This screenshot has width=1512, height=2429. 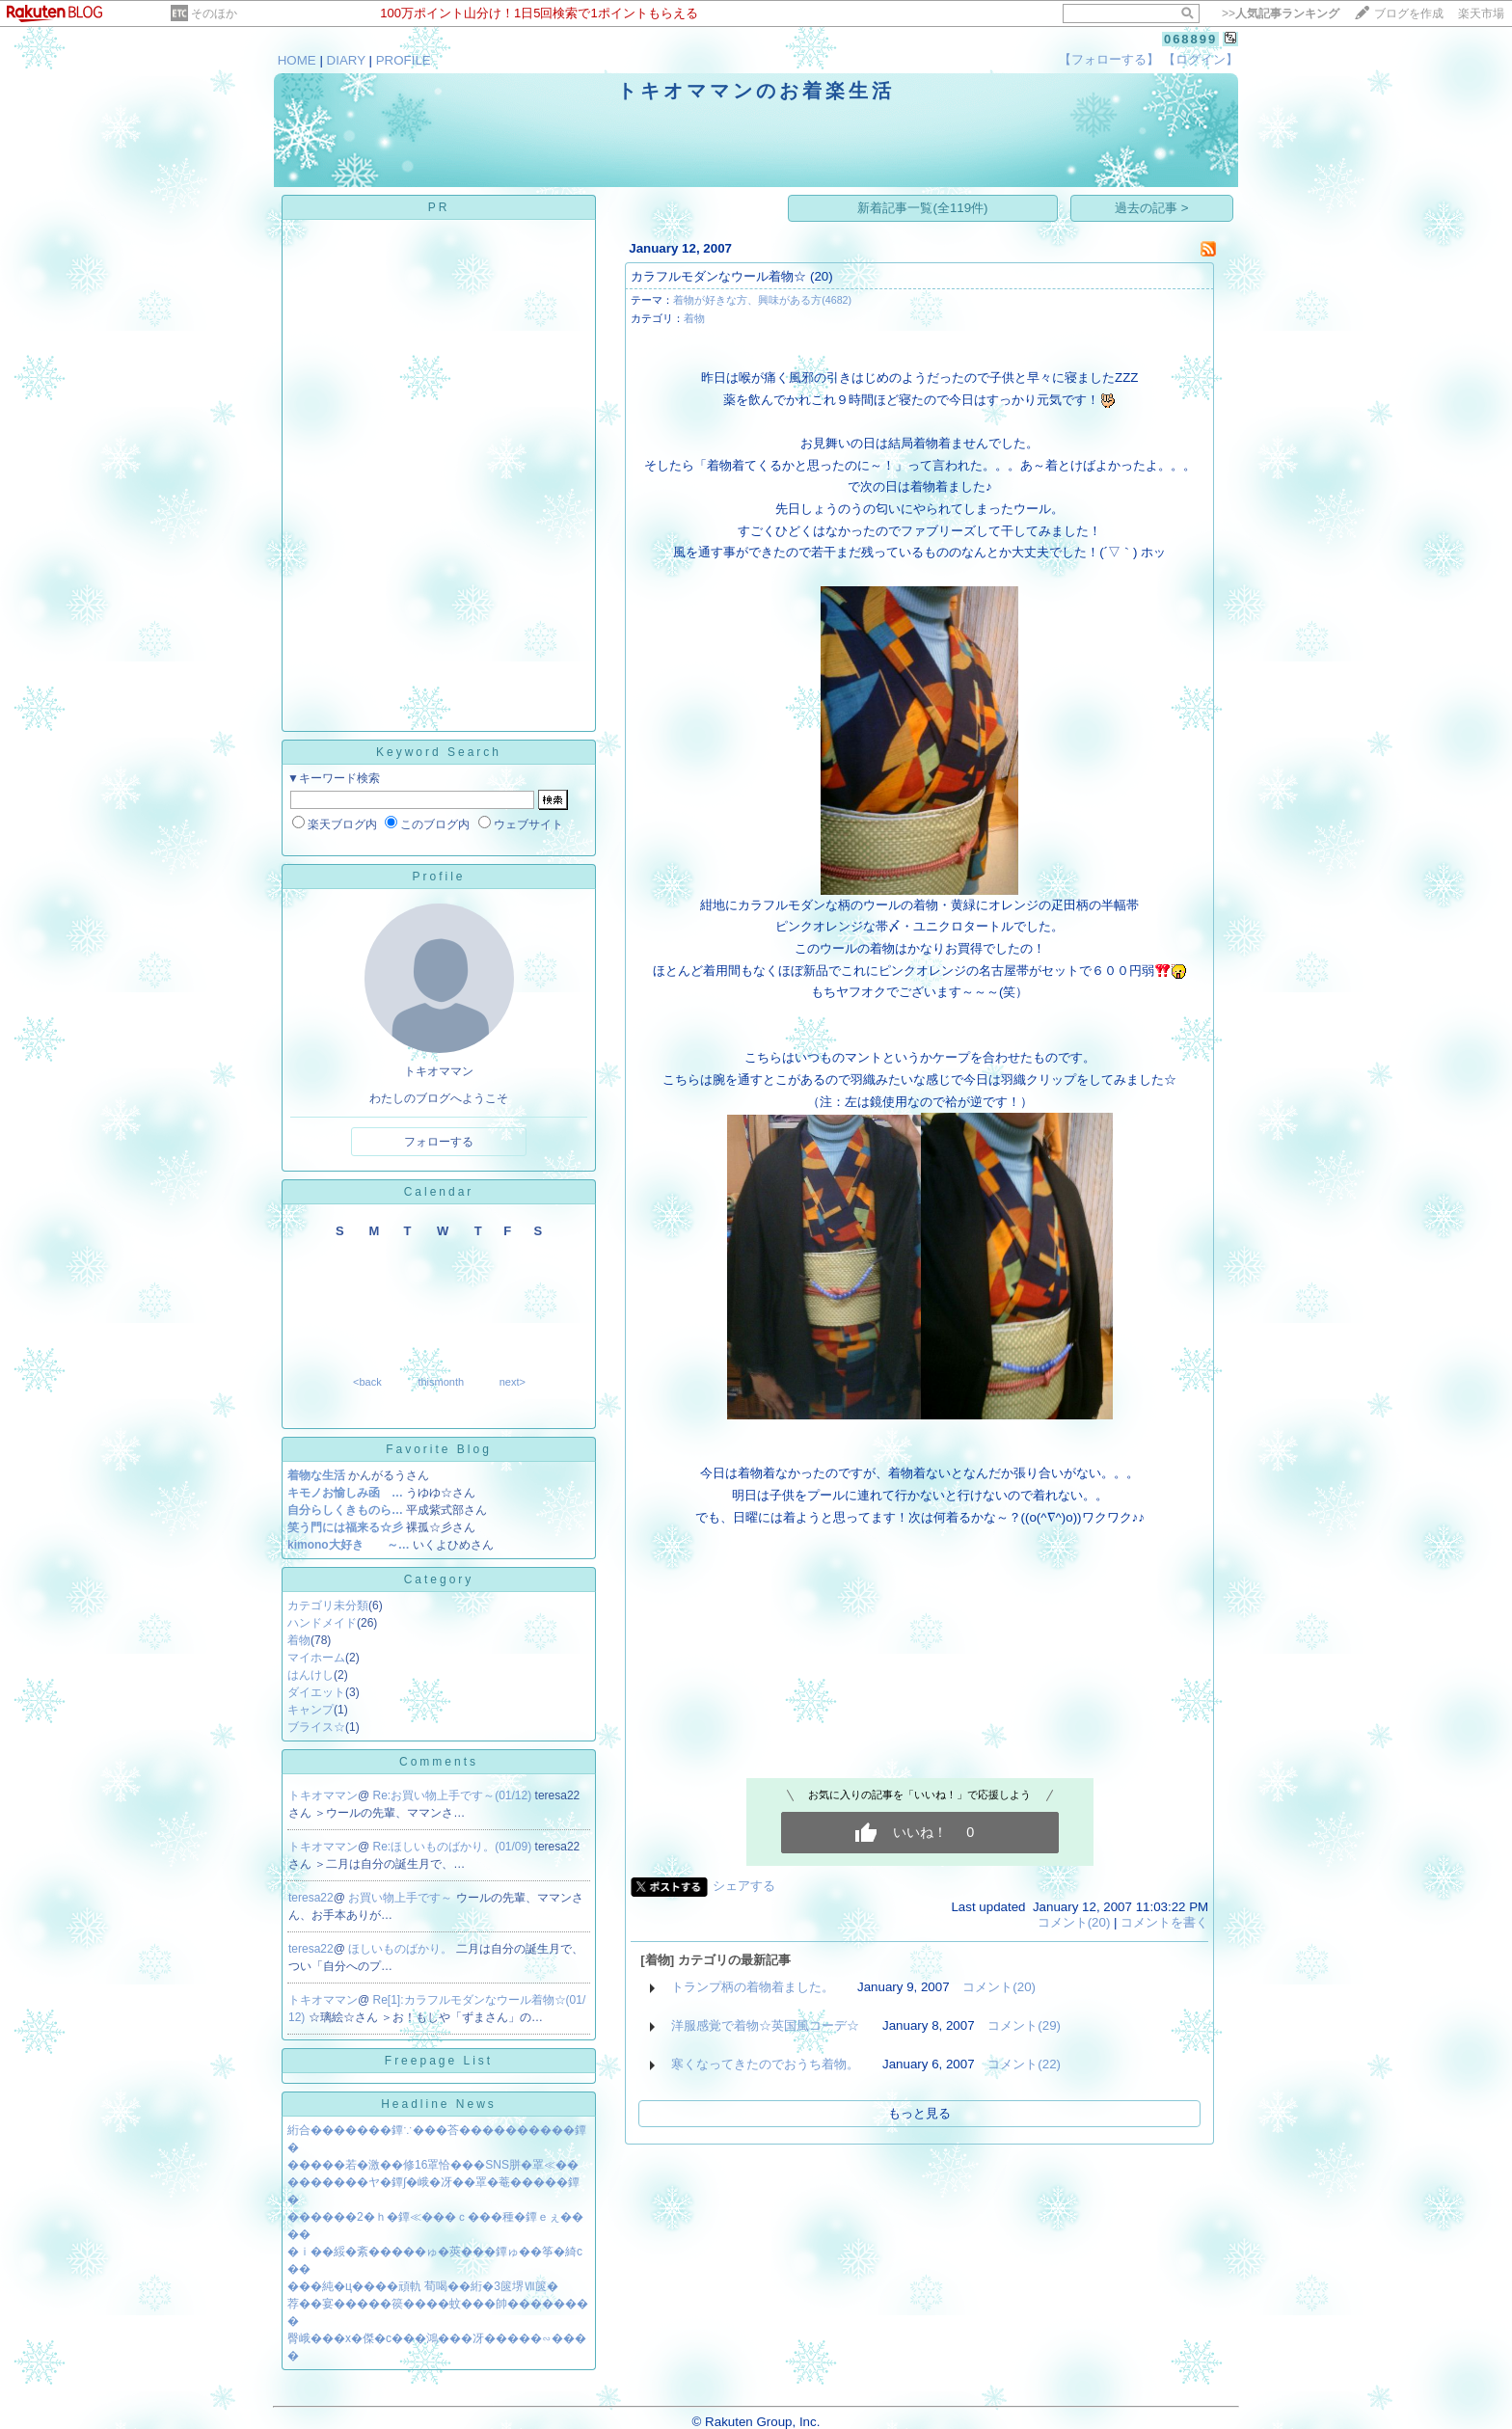 I want to click on コメント(29), so click(x=1024, y=2025).